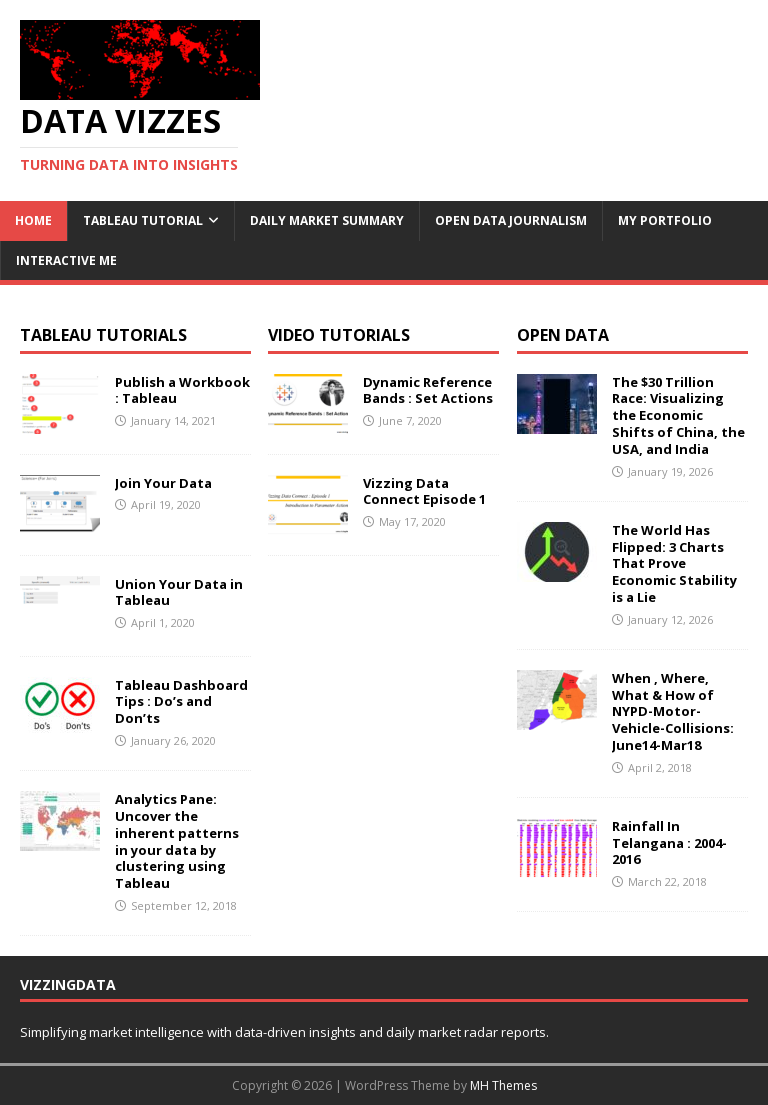 This screenshot has height=1105, width=768. Describe the element at coordinates (424, 491) in the screenshot. I see `Vizzing Data Connect Episode 1` at that location.